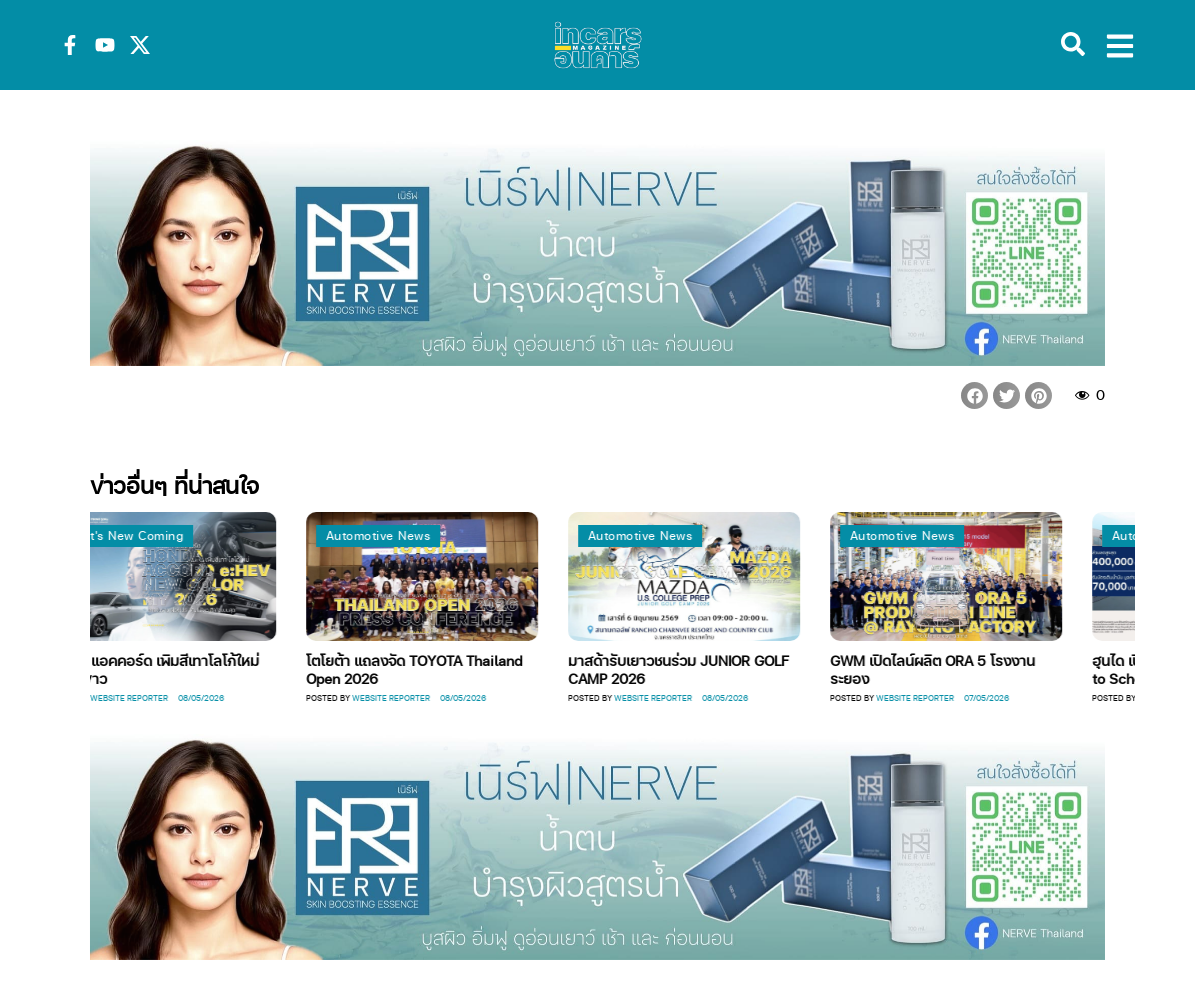 This screenshot has height=982, width=1195. What do you see at coordinates (268, 669) in the screenshot?
I see `ฮอนด้า แอคคอร์ด เพิมสีเทาโลโก้ใหม่ภายในขาว` at bounding box center [268, 669].